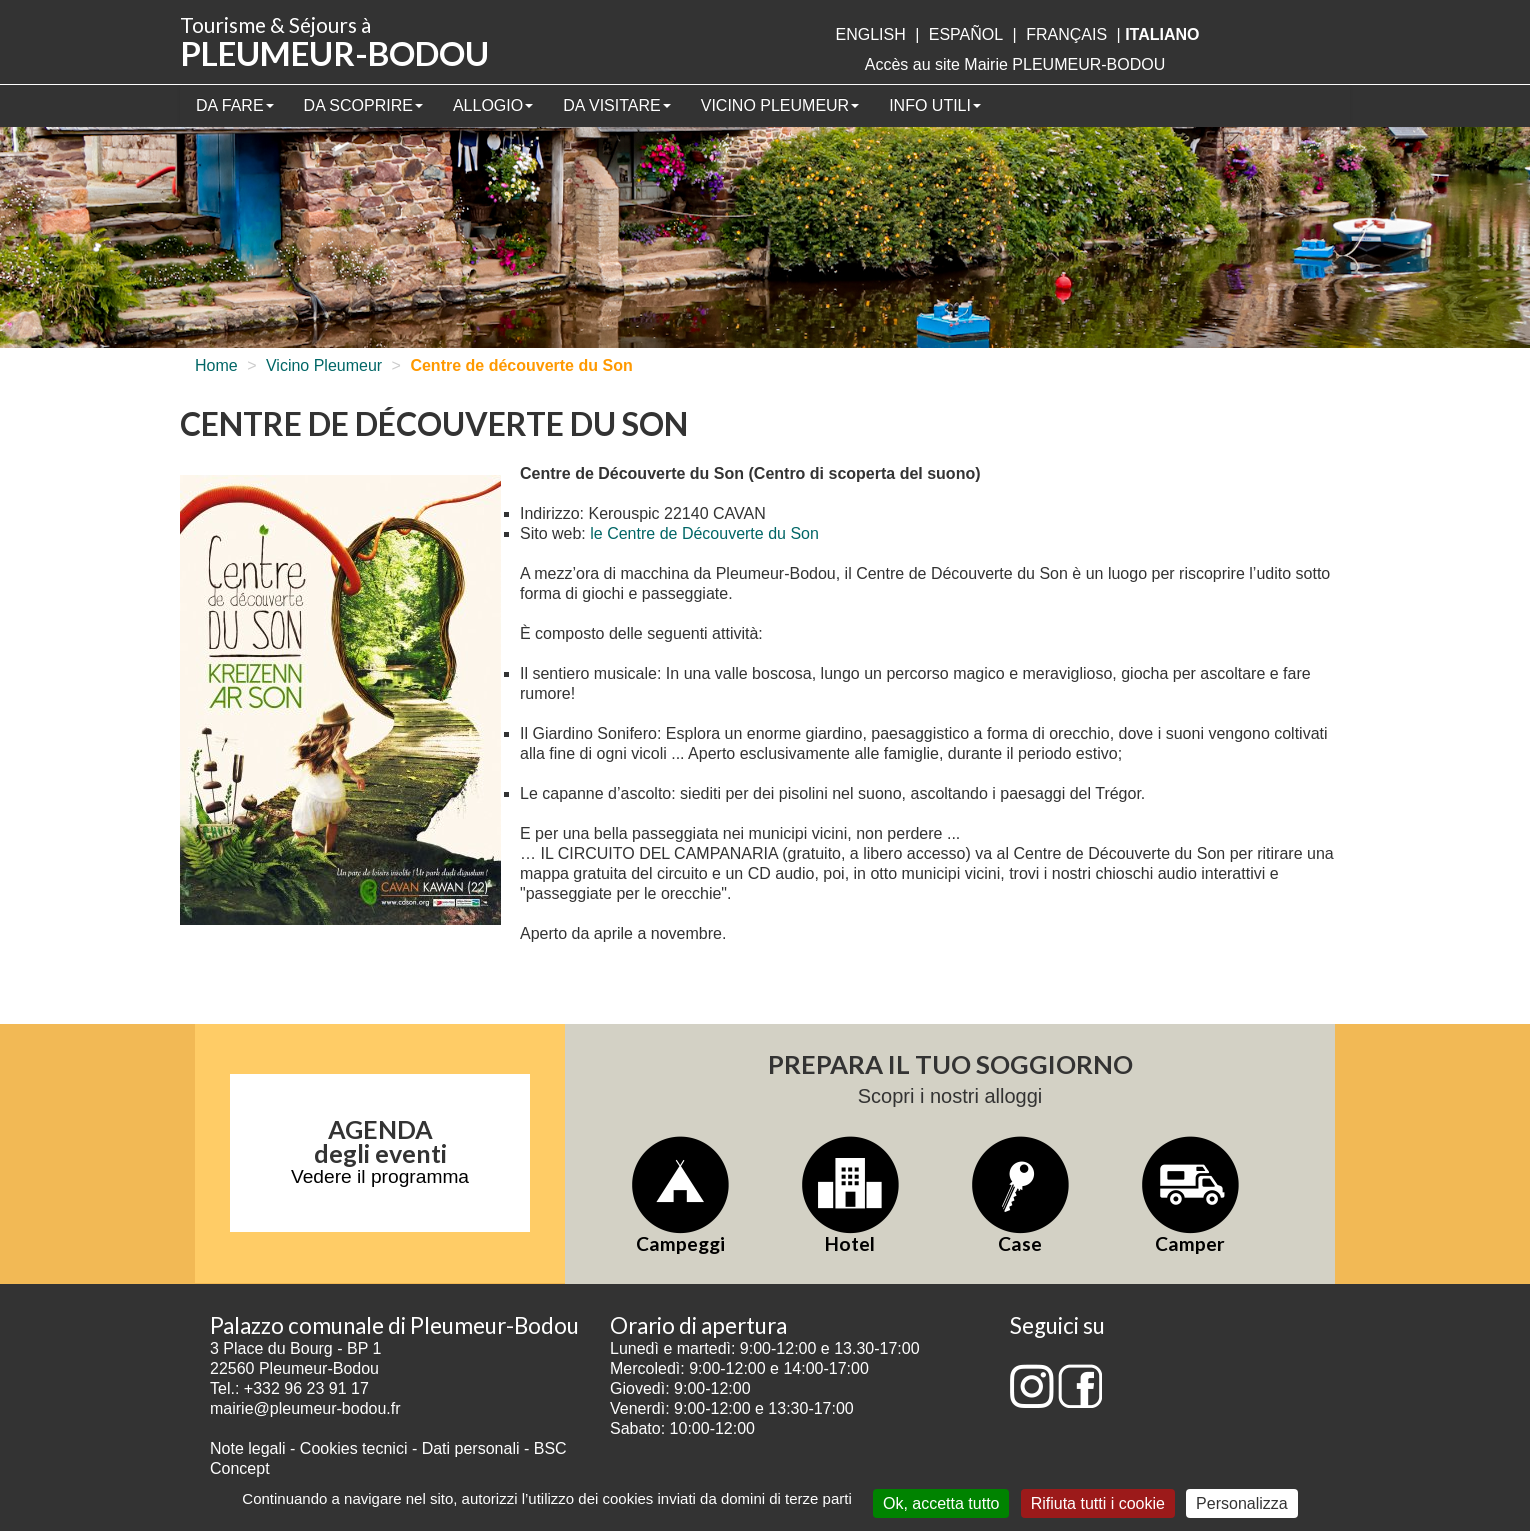 The width and height of the screenshot is (1530, 1531). Describe the element at coordinates (250, 1448) in the screenshot. I see `Note legali` at that location.